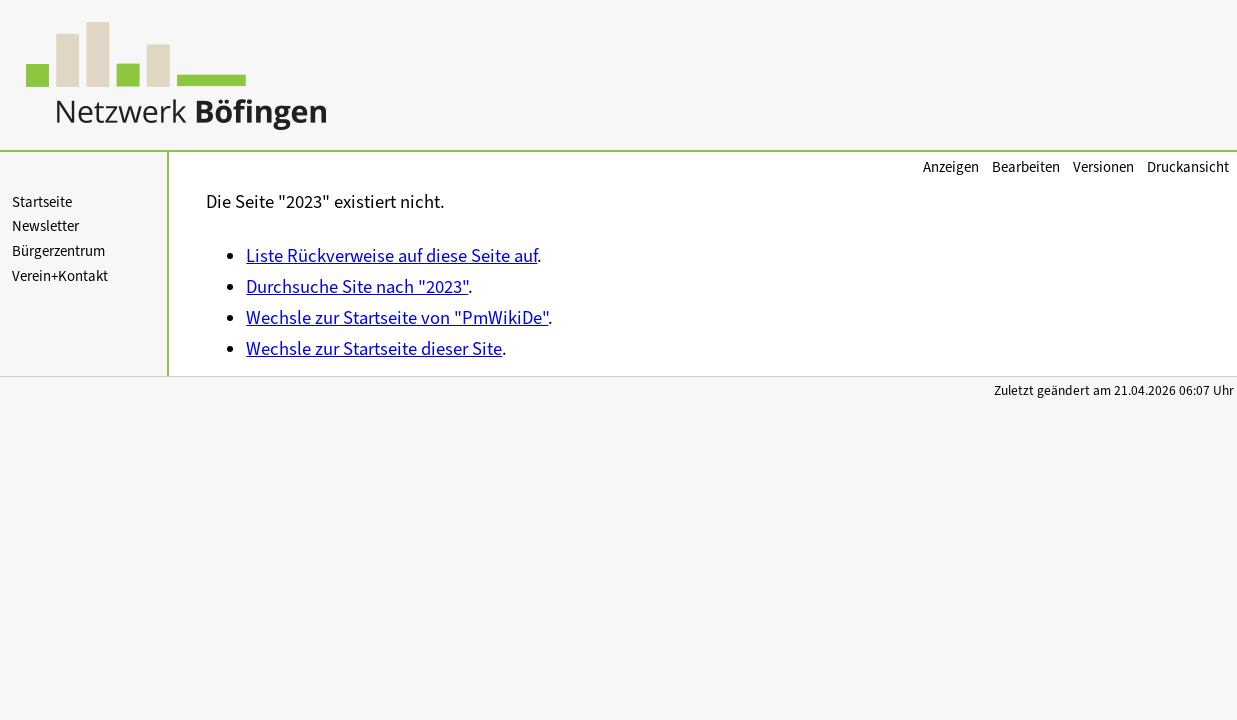 This screenshot has width=1237, height=720. Describe the element at coordinates (1103, 167) in the screenshot. I see `Versionen` at that location.